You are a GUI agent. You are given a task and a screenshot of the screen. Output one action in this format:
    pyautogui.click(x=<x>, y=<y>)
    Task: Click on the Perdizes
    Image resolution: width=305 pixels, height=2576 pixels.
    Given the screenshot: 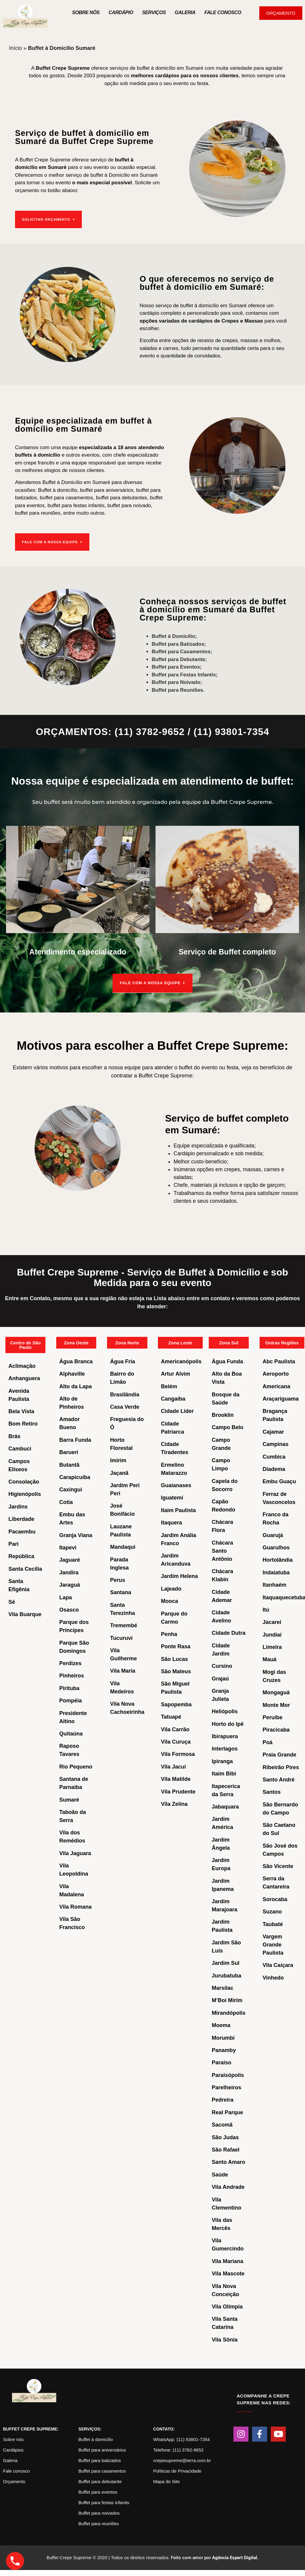 What is the action you would take?
    pyautogui.click(x=70, y=1662)
    